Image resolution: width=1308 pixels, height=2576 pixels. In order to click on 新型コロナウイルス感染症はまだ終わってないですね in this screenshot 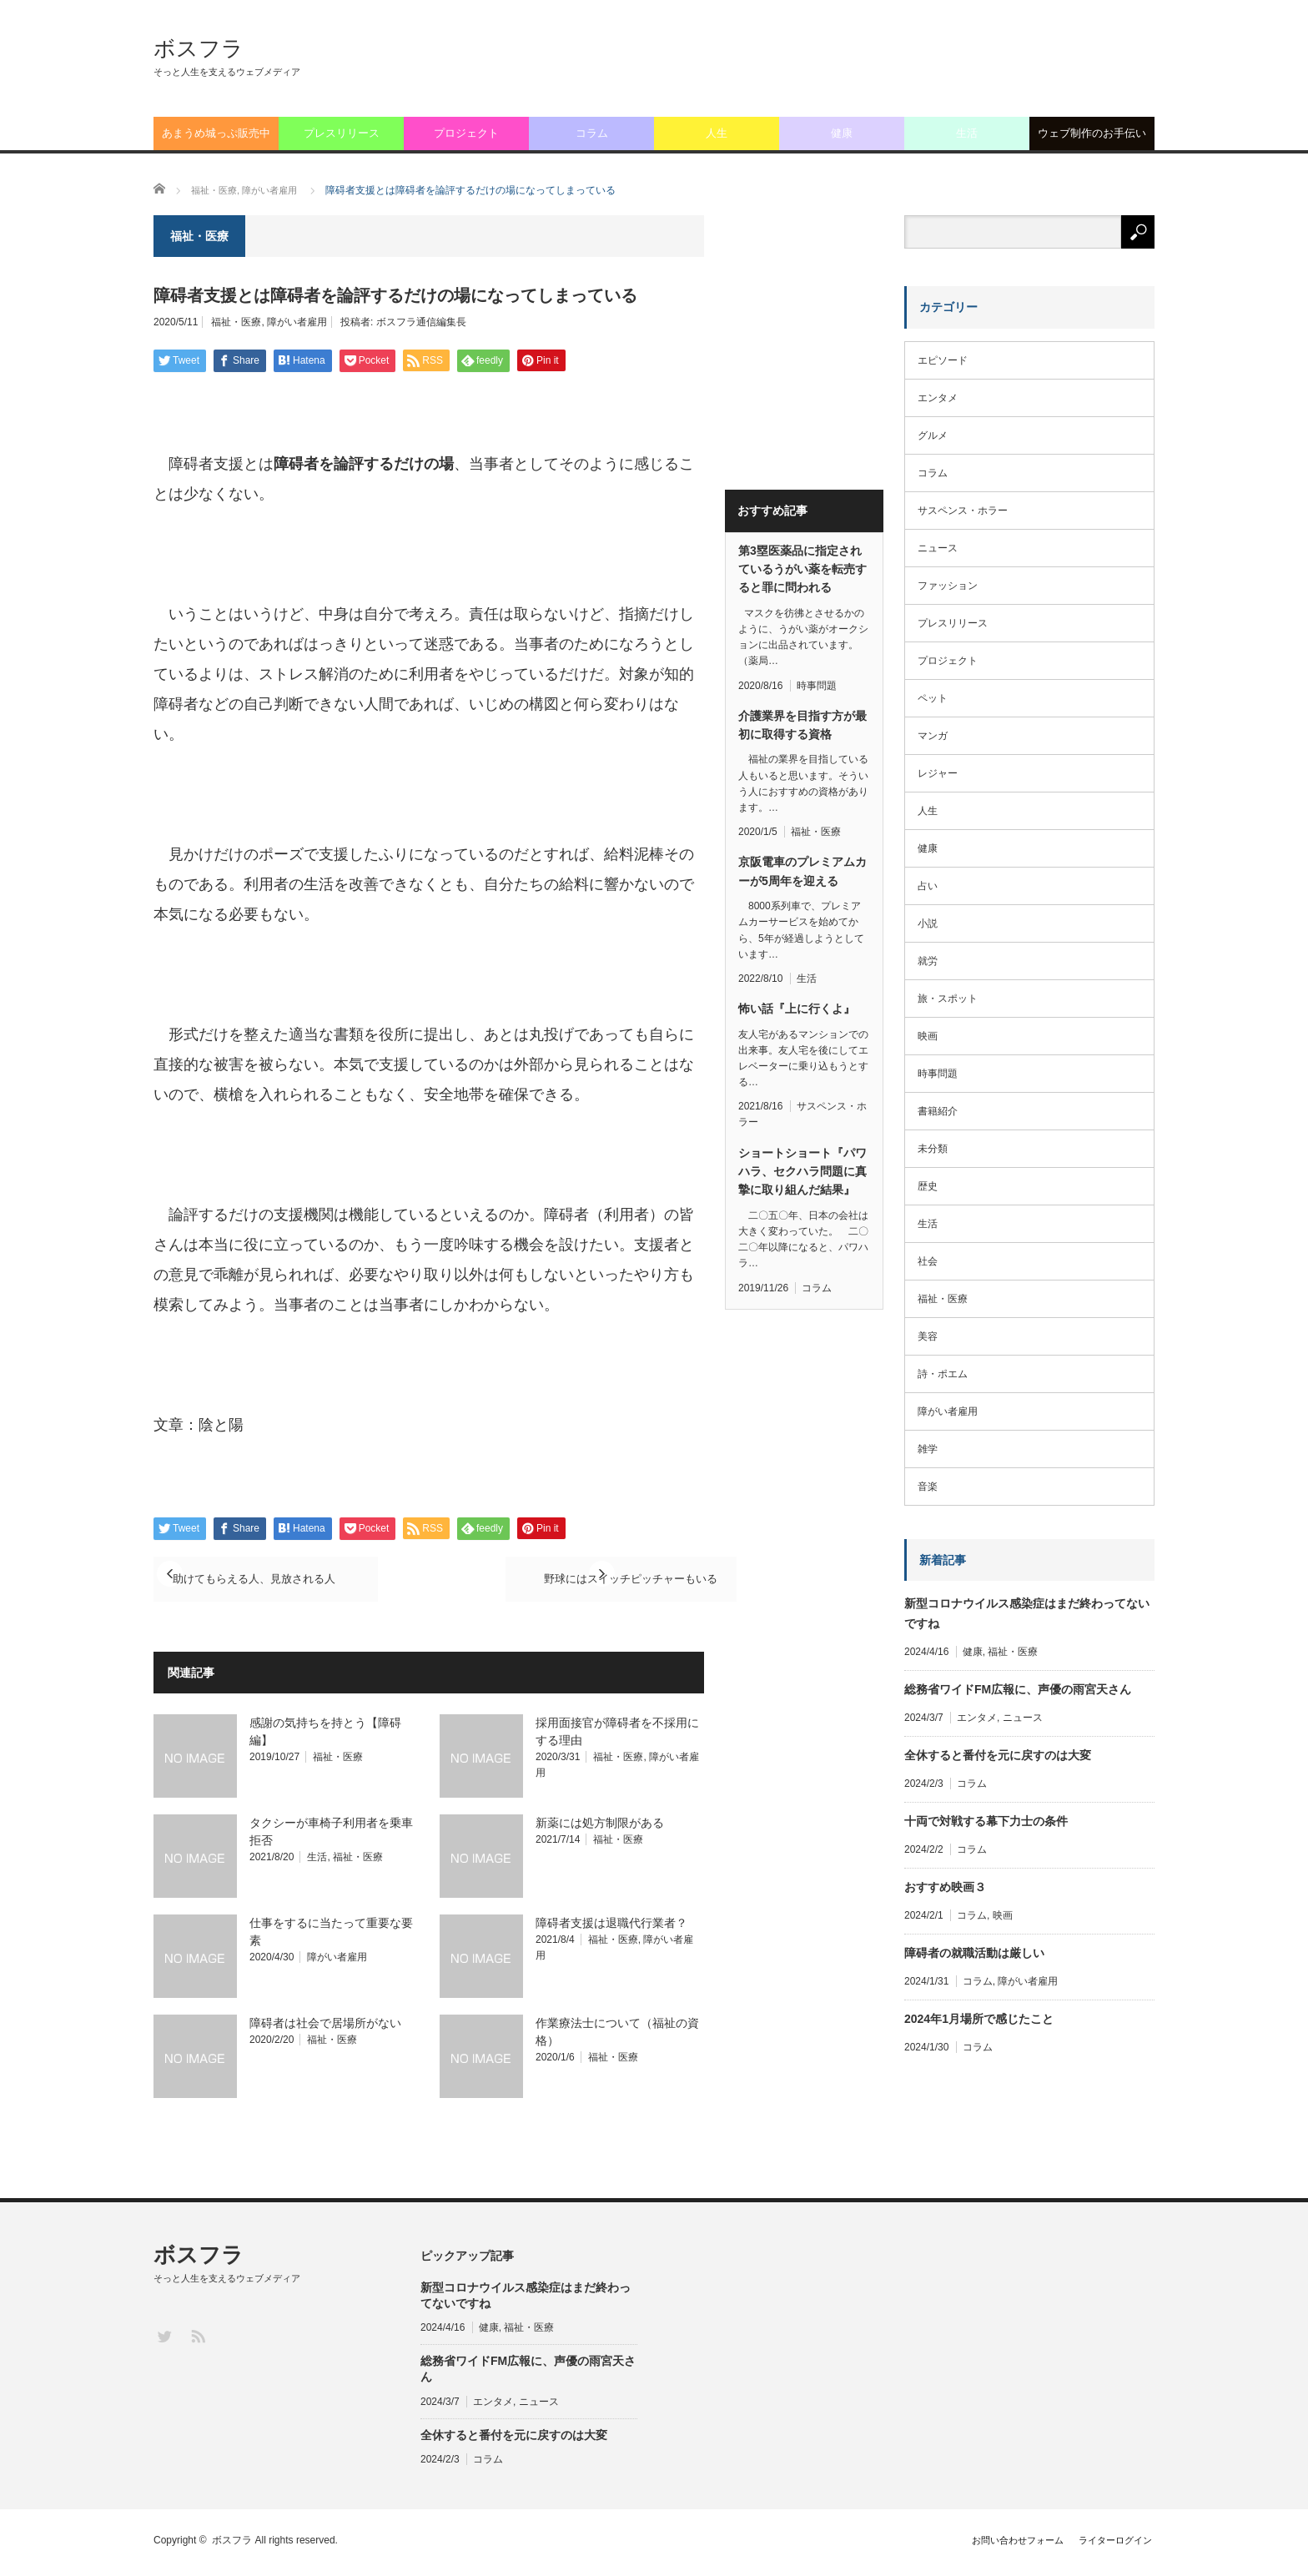, I will do `click(1027, 1613)`.